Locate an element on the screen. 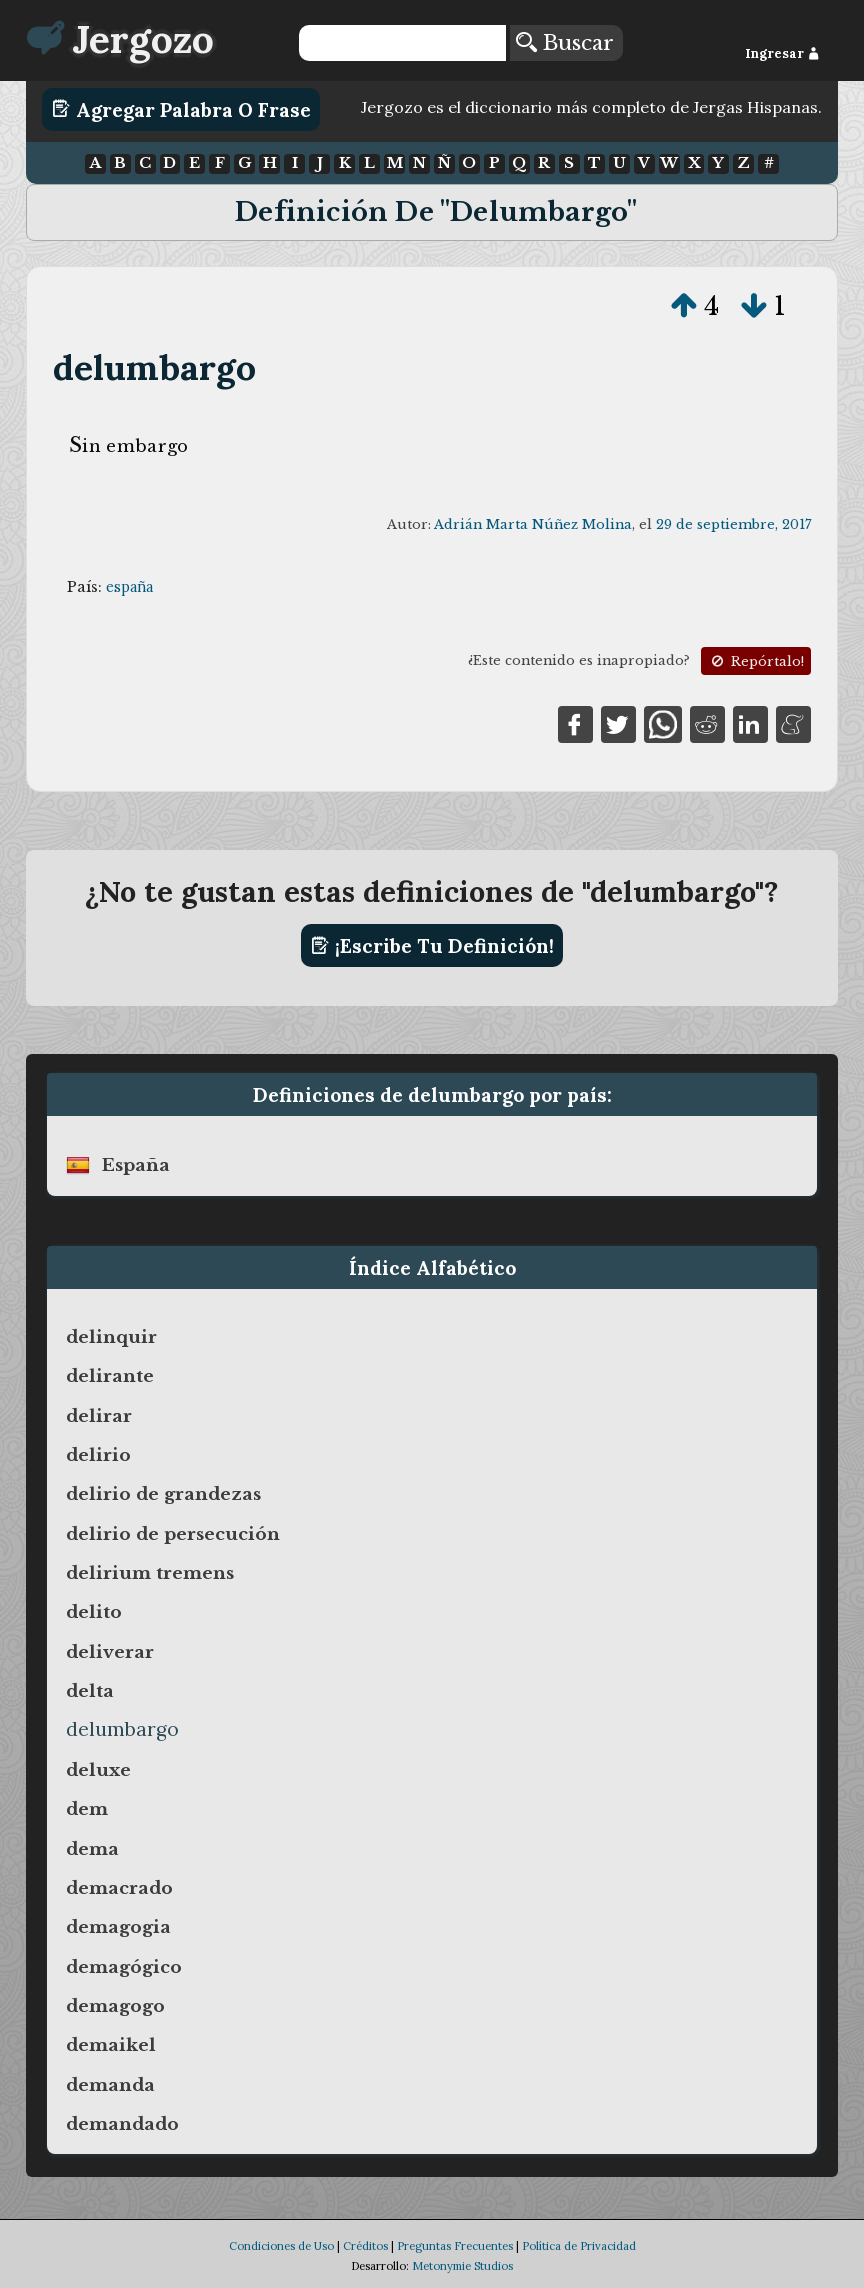 Image resolution: width=864 pixels, height=2288 pixels. ¡Escribe tu definición! is located at coordinates (432, 946).